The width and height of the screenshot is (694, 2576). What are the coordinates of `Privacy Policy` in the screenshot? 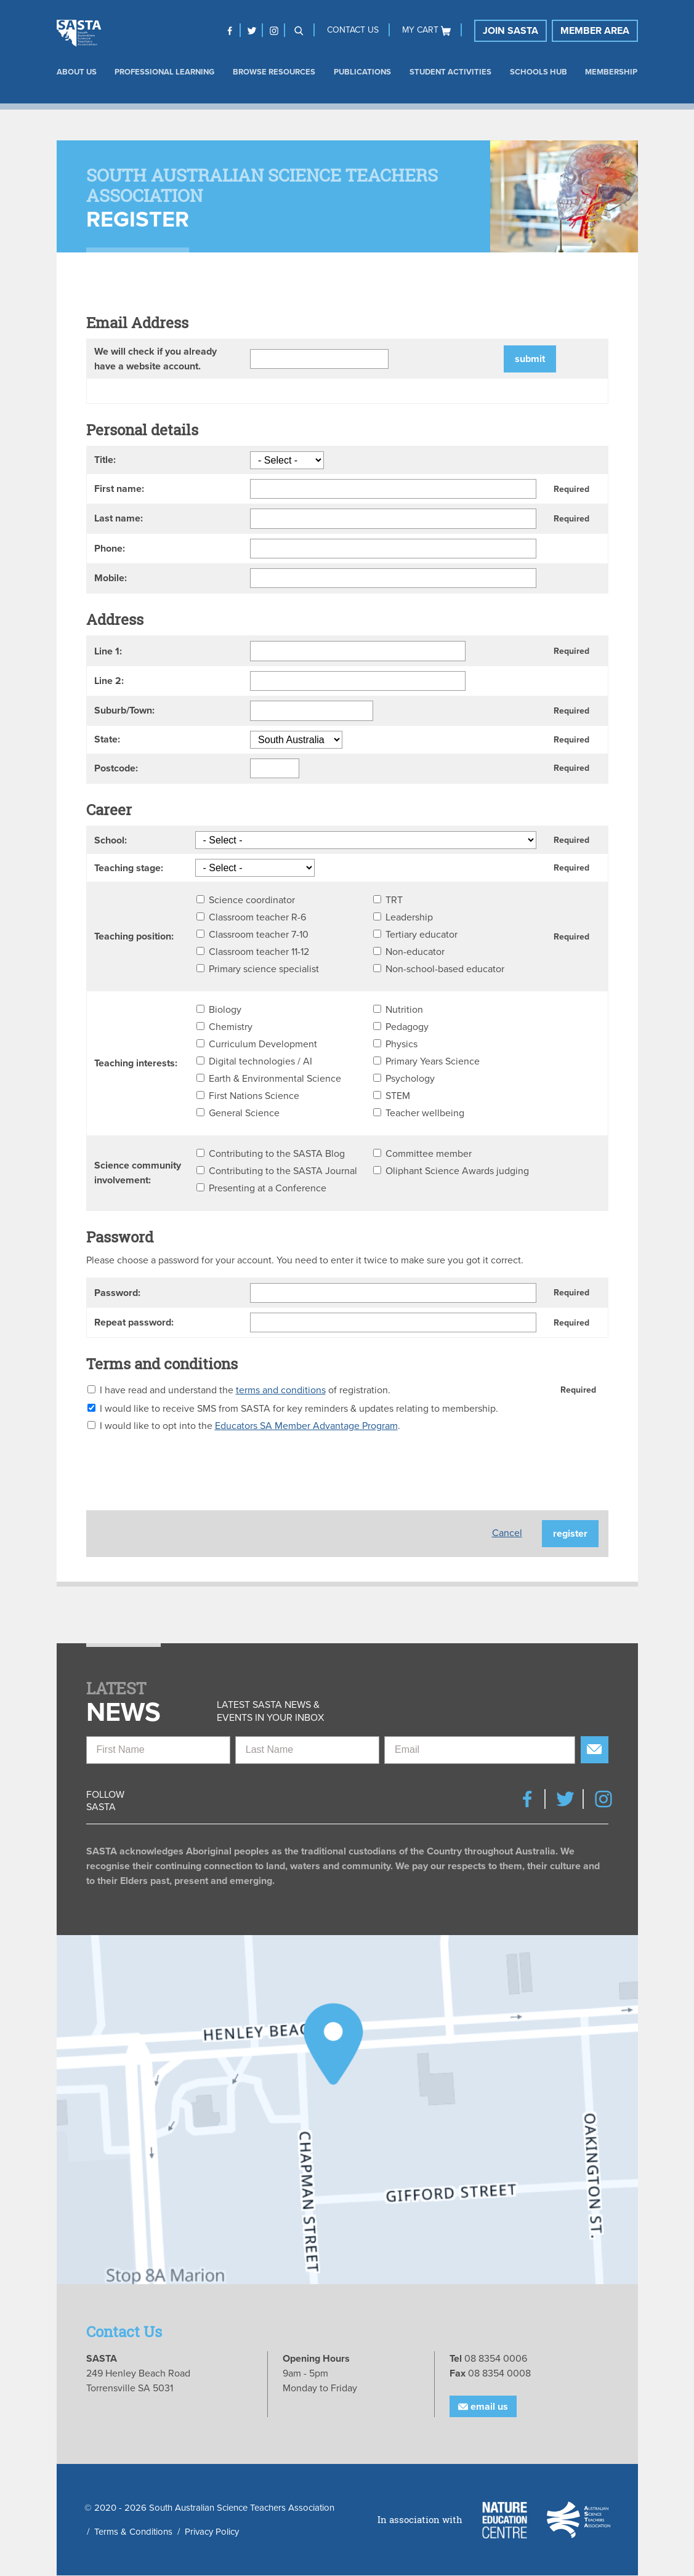 It's located at (212, 2531).